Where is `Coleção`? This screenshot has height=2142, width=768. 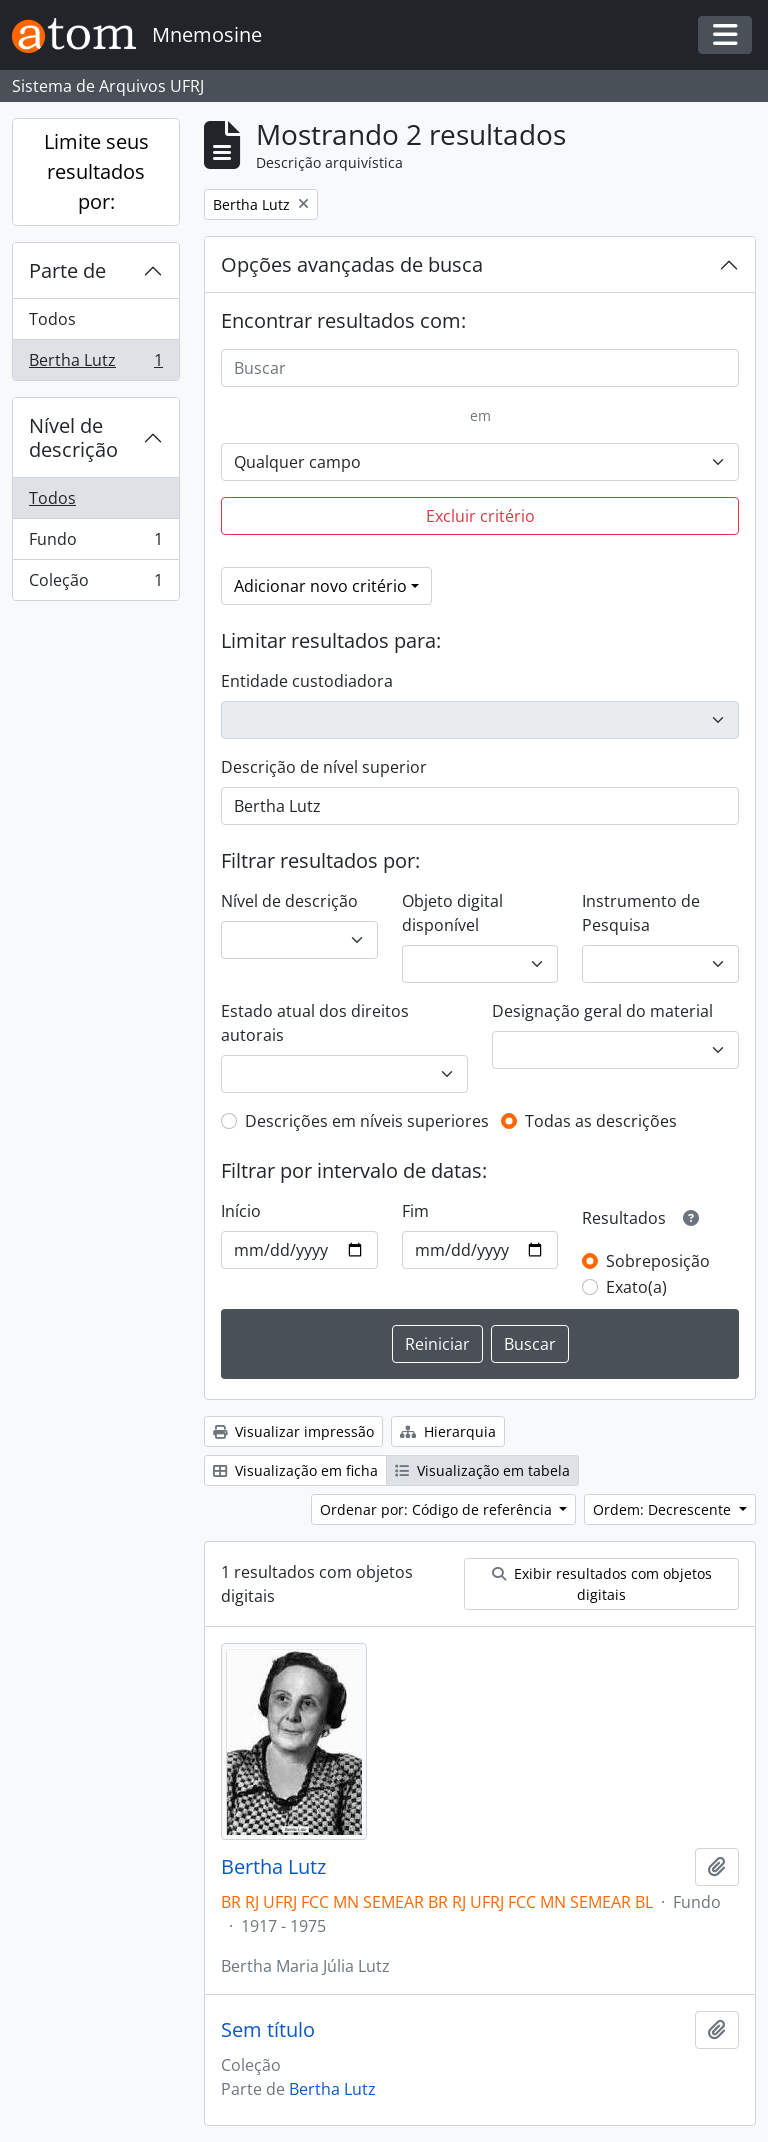
Coleção is located at coordinates (95, 584).